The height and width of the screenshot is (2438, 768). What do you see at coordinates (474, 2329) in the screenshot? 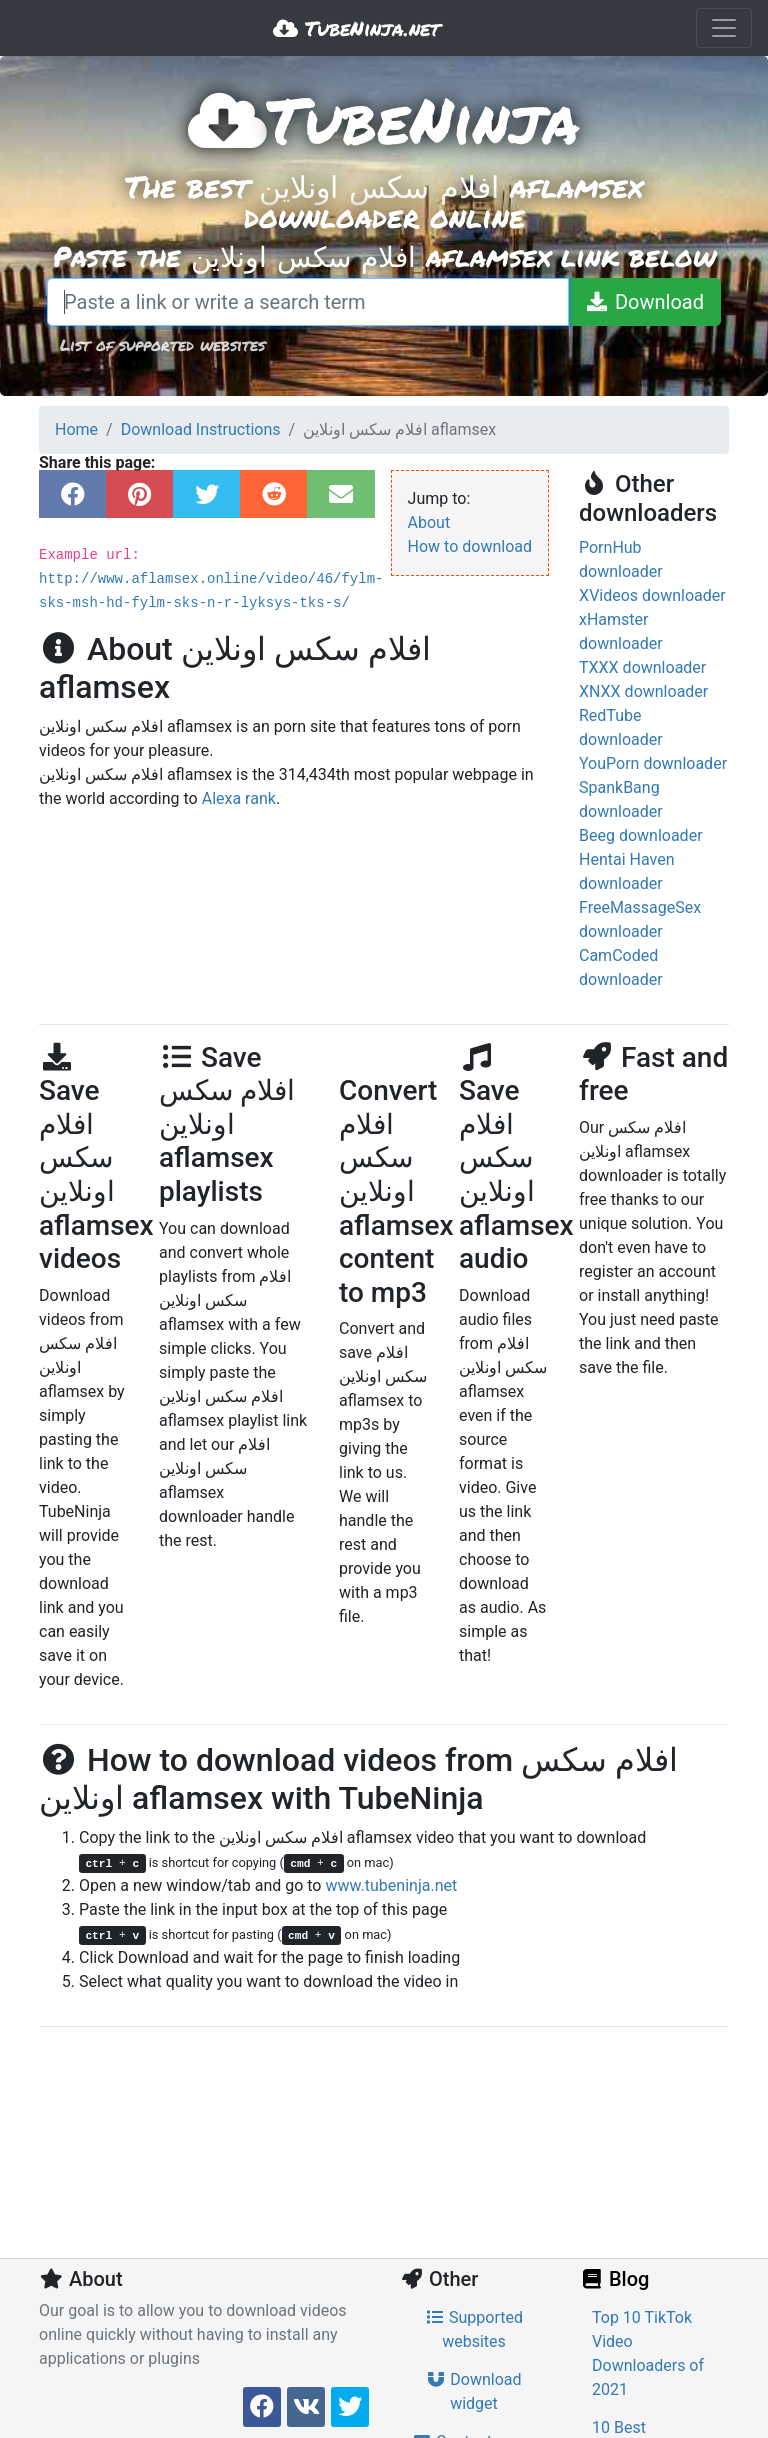
I see `Supported websites` at bounding box center [474, 2329].